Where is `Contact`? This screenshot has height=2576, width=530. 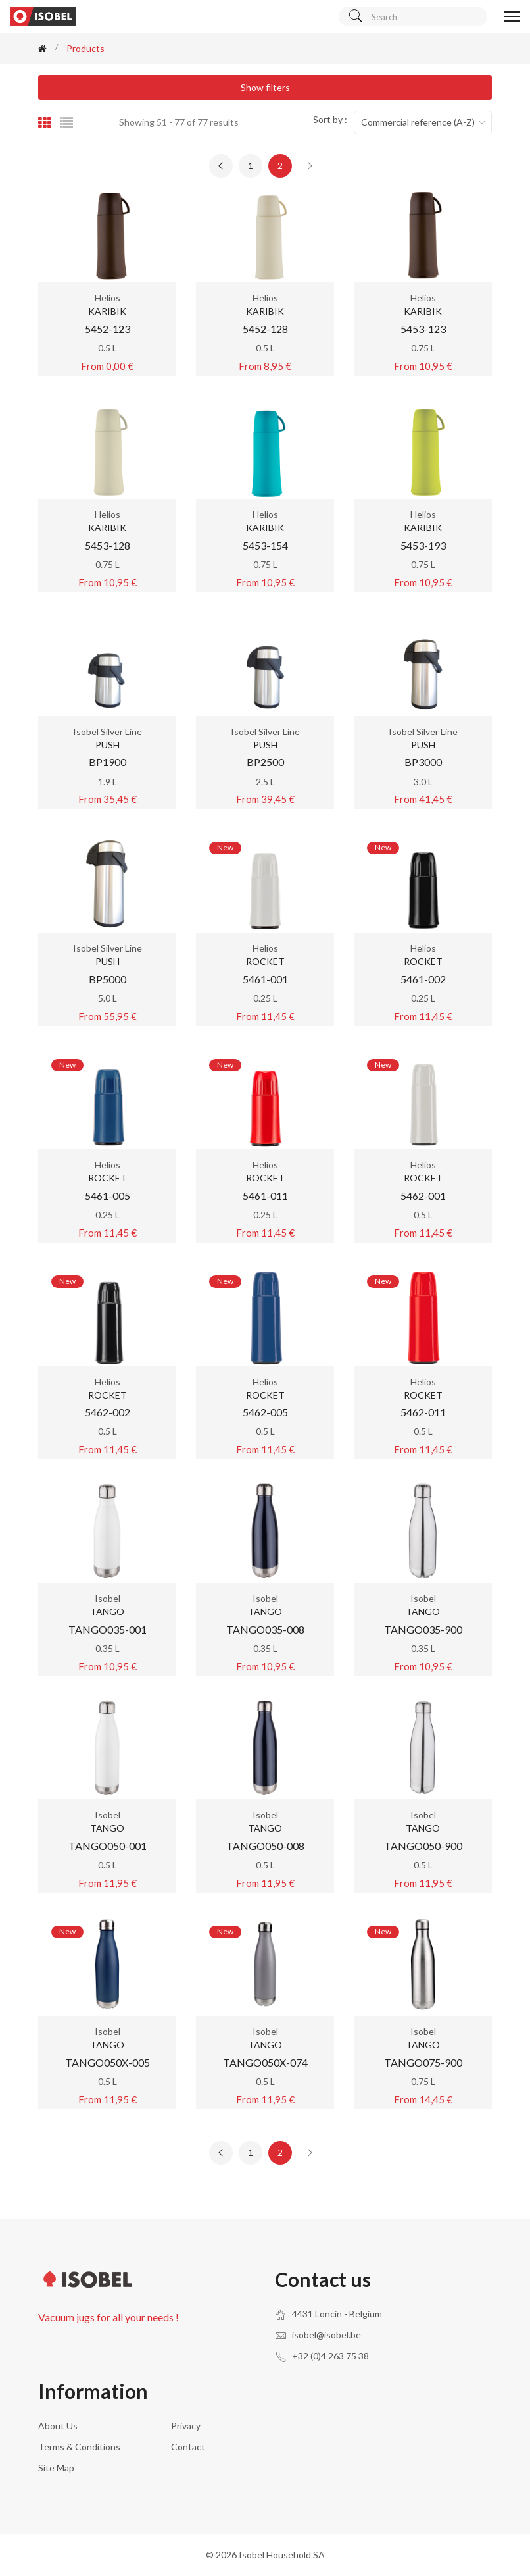 Contact is located at coordinates (188, 2446).